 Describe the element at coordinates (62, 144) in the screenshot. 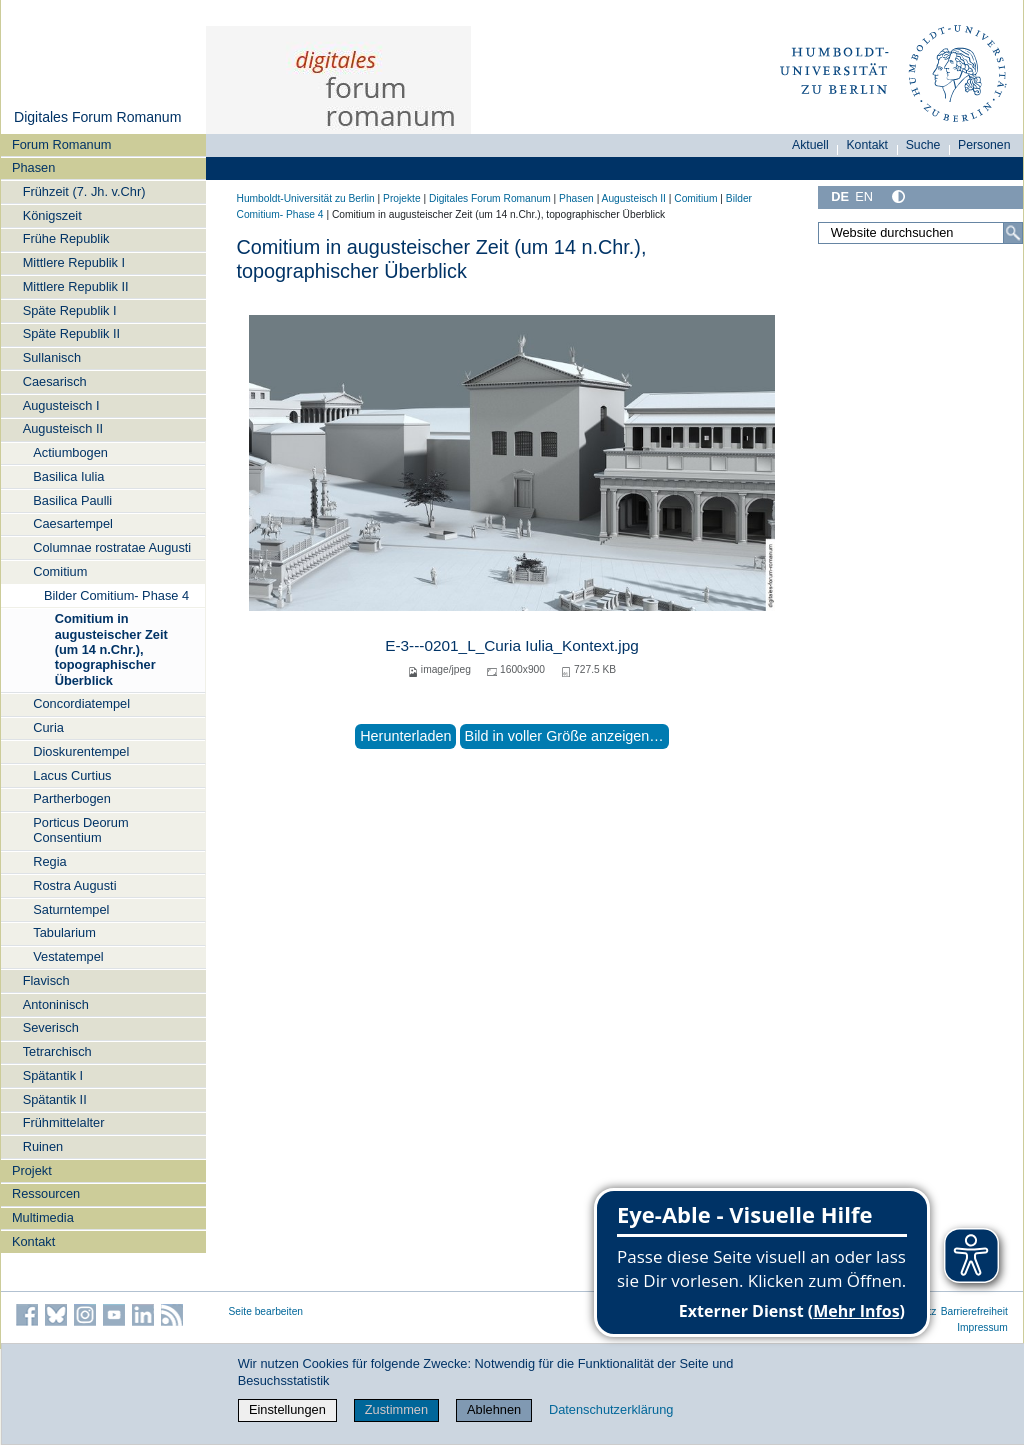

I see `Forum Romanum` at that location.